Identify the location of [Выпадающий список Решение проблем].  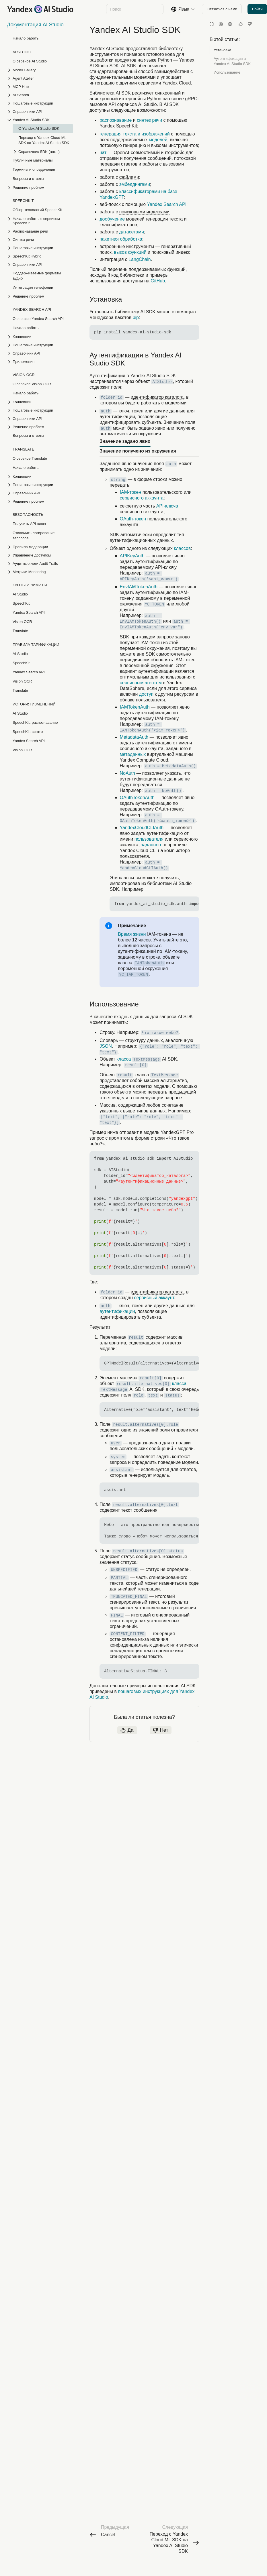
(40, 187).